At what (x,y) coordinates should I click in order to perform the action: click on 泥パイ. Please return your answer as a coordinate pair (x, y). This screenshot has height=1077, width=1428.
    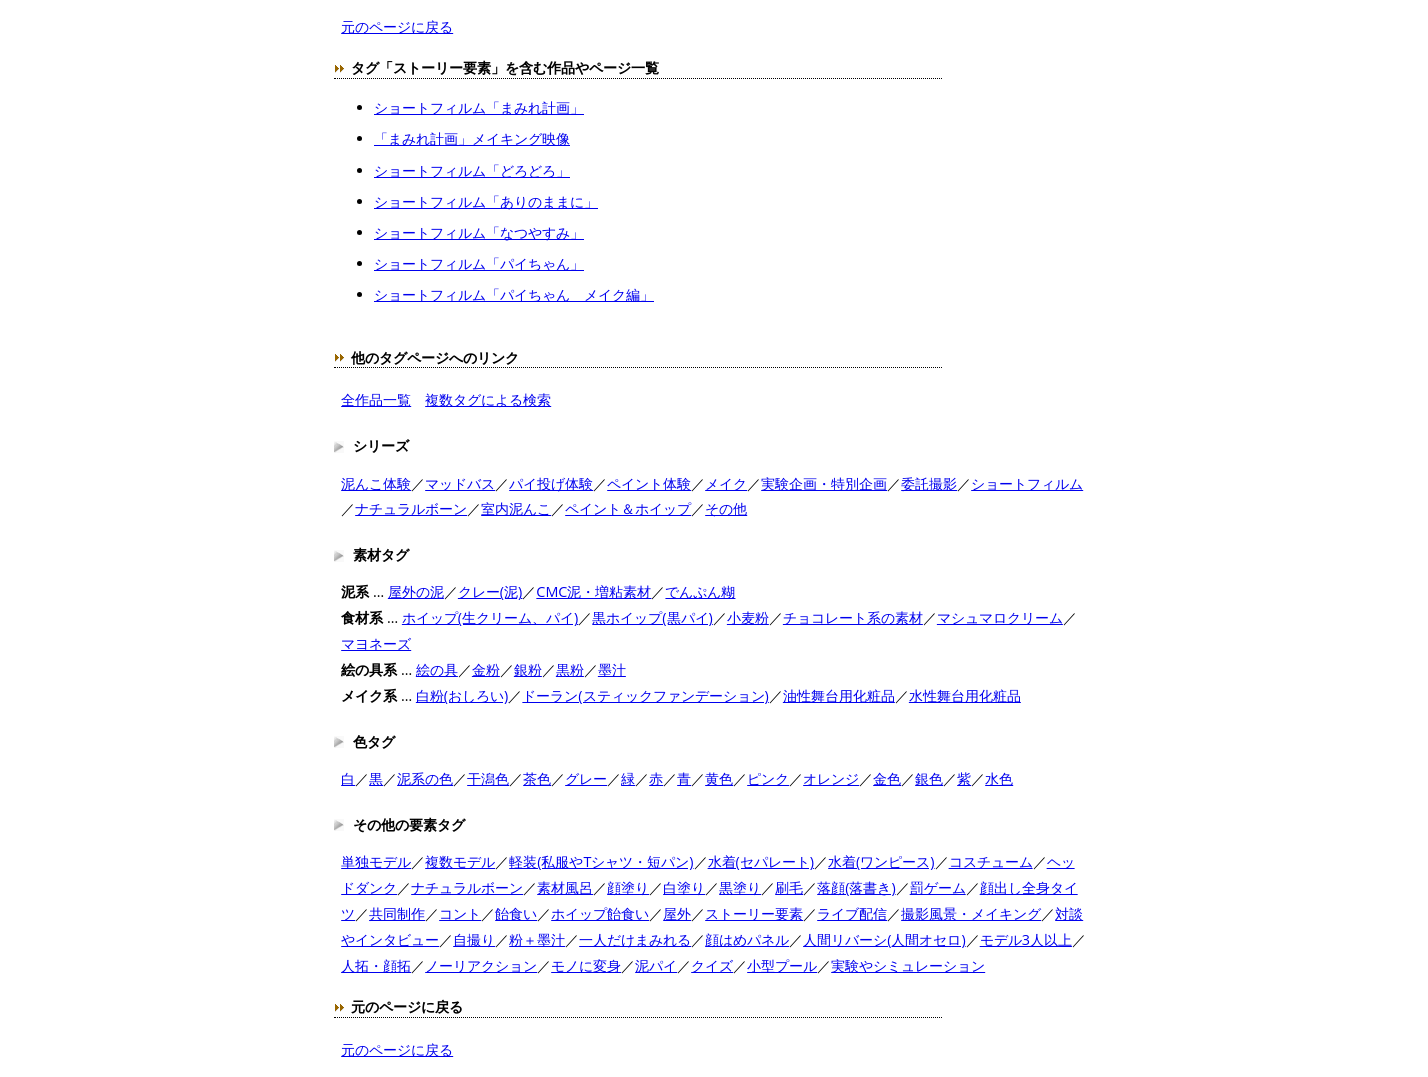
    Looking at the image, I should click on (656, 965).